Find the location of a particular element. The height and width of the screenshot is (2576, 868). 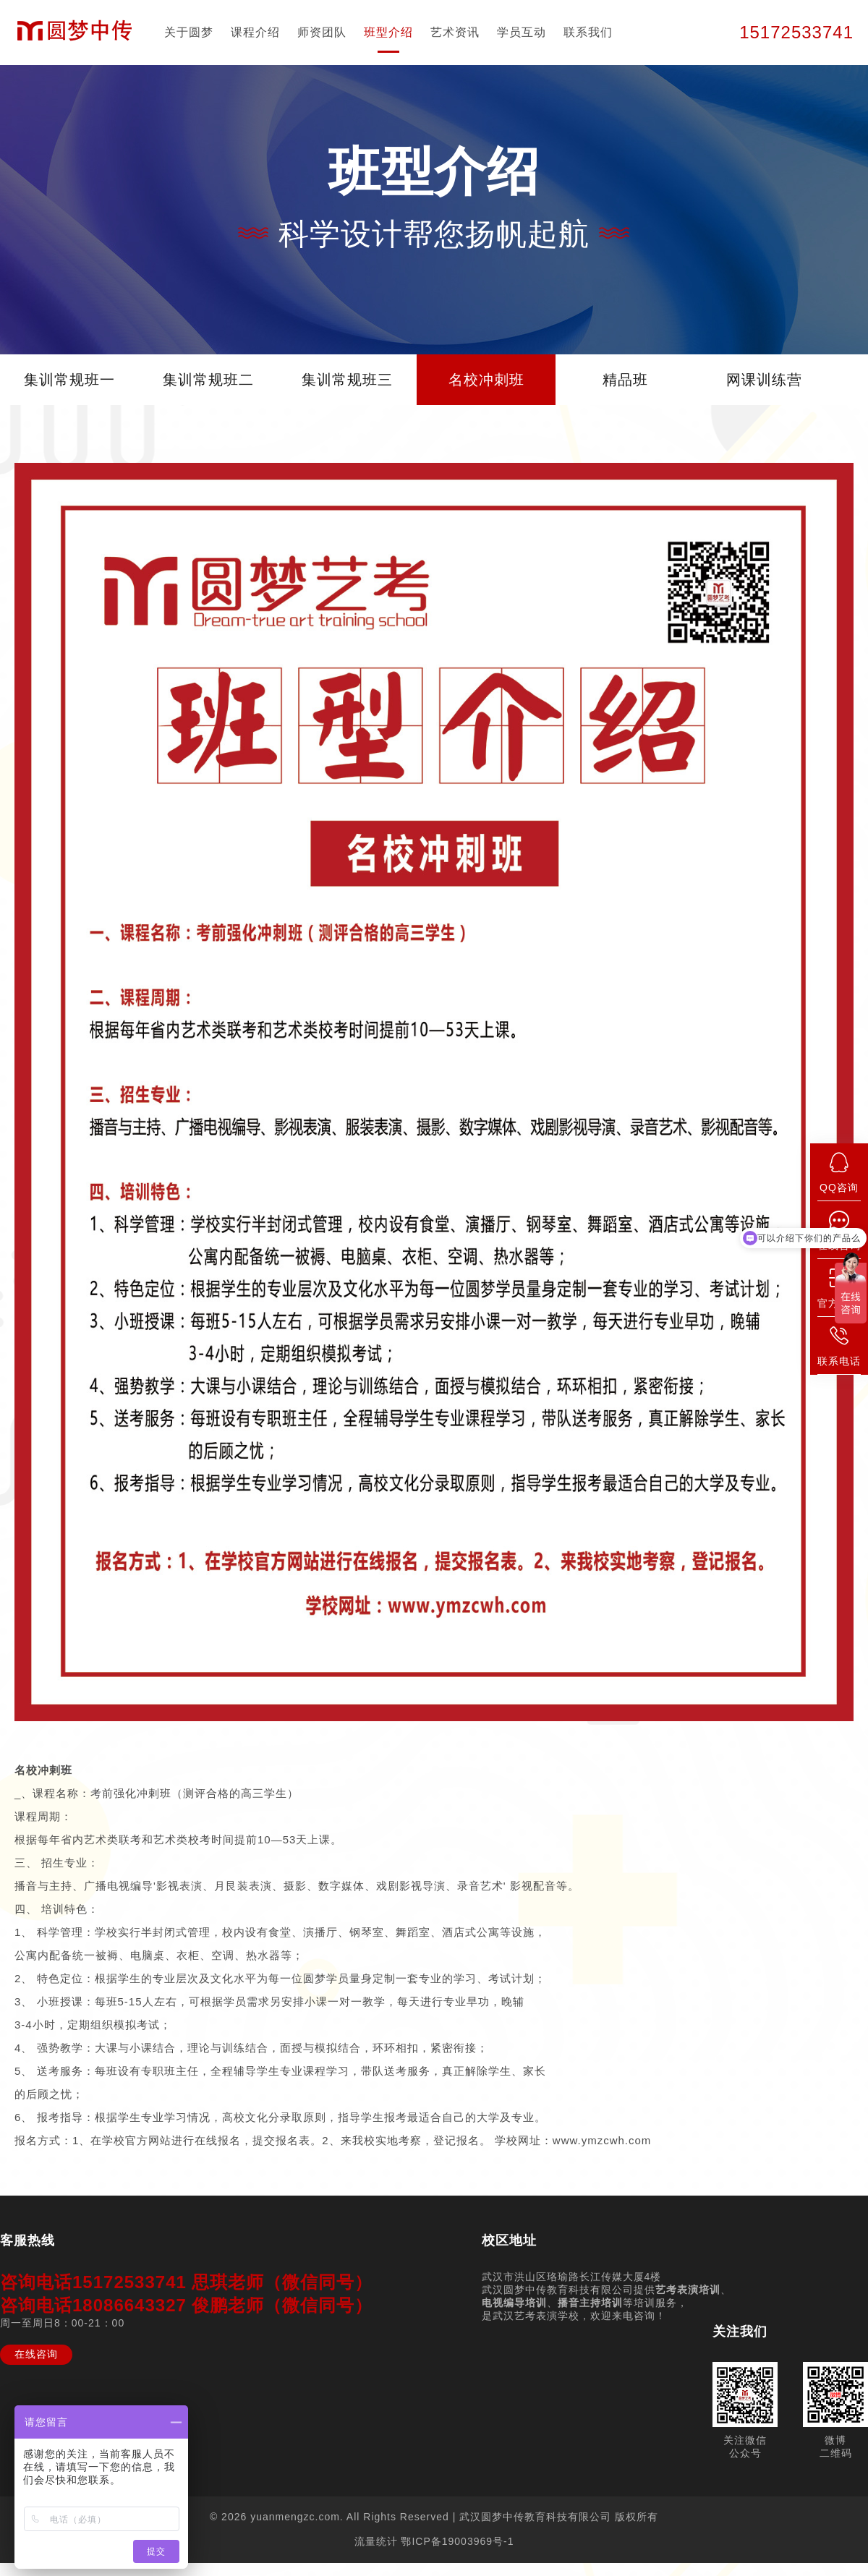

集训常规班二 is located at coordinates (208, 380).